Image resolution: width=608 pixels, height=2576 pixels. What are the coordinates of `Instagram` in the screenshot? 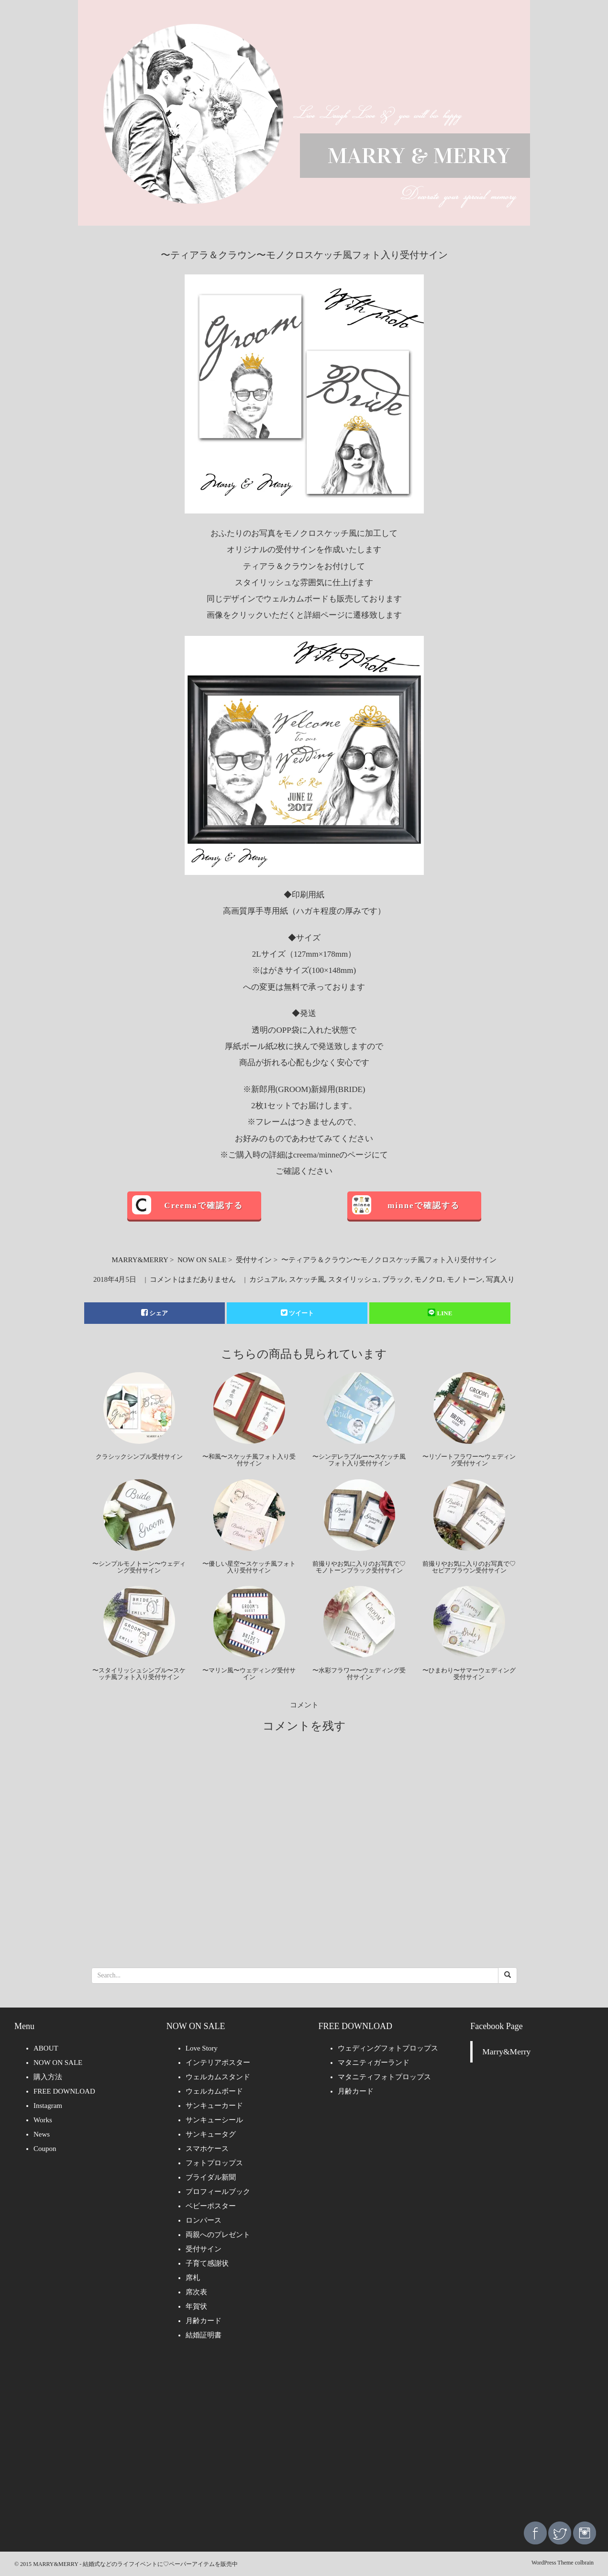 It's located at (47, 2105).